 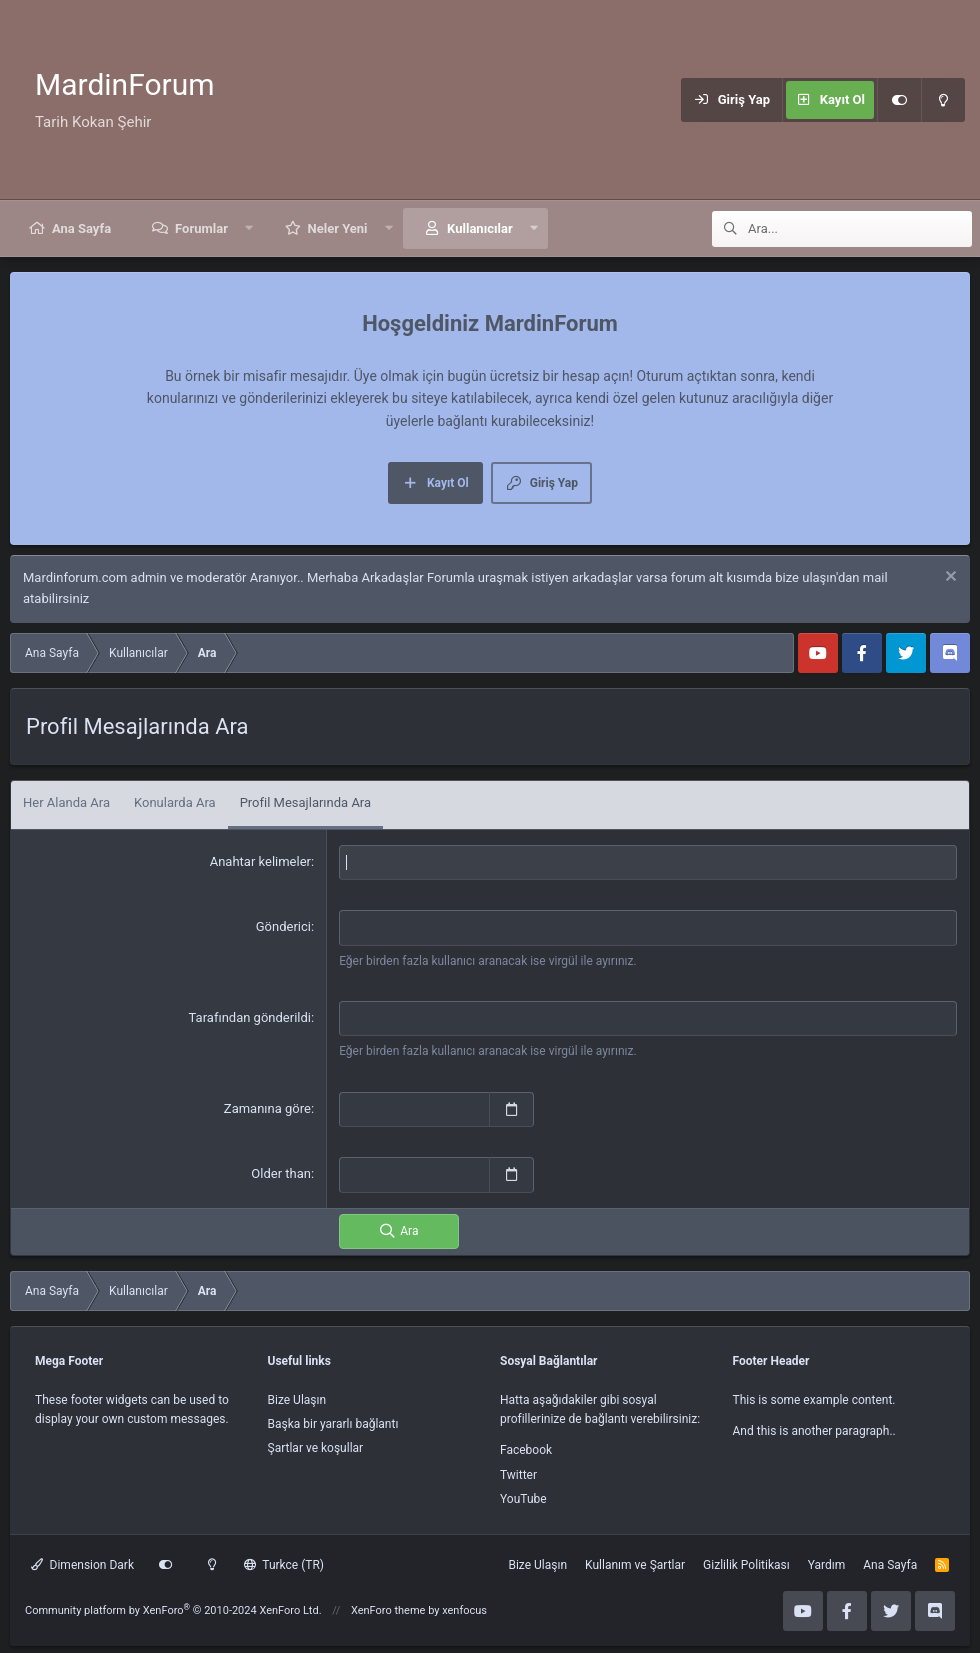 I want to click on Zamanına göre, so click(x=267, y=1106).